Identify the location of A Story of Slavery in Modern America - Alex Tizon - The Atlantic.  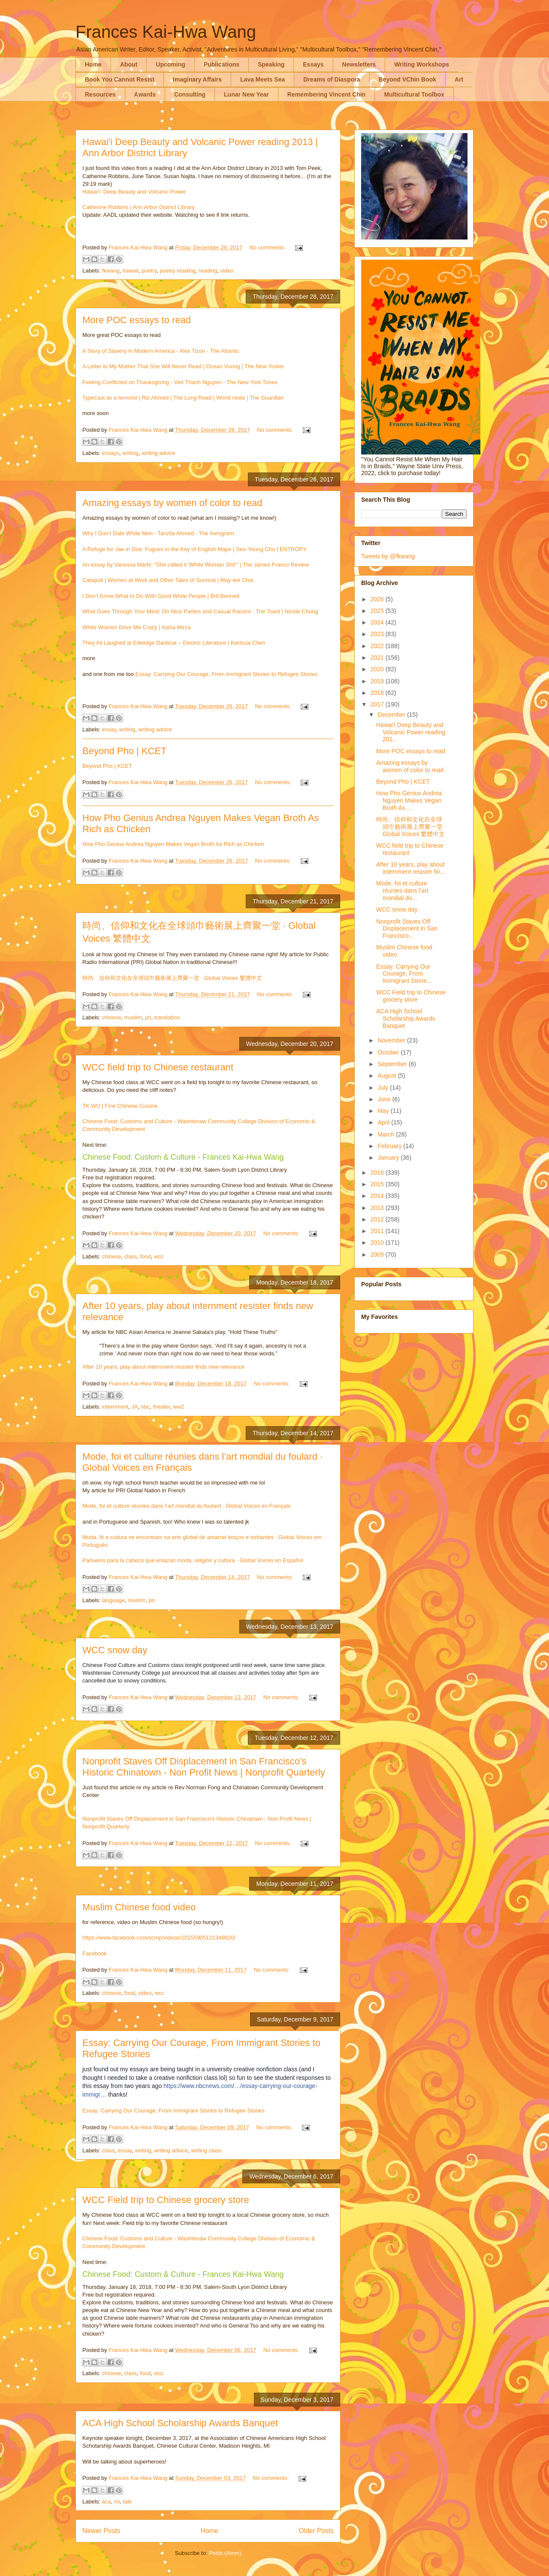
(160, 351).